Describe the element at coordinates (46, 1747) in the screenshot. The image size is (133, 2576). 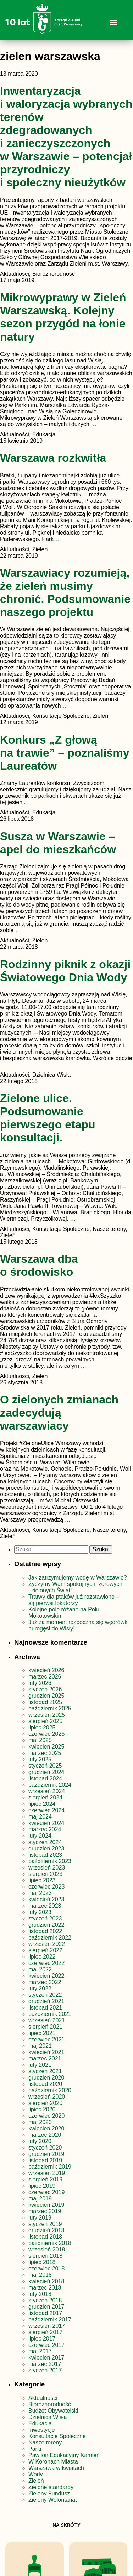
I see `kwiecień 2025` at that location.